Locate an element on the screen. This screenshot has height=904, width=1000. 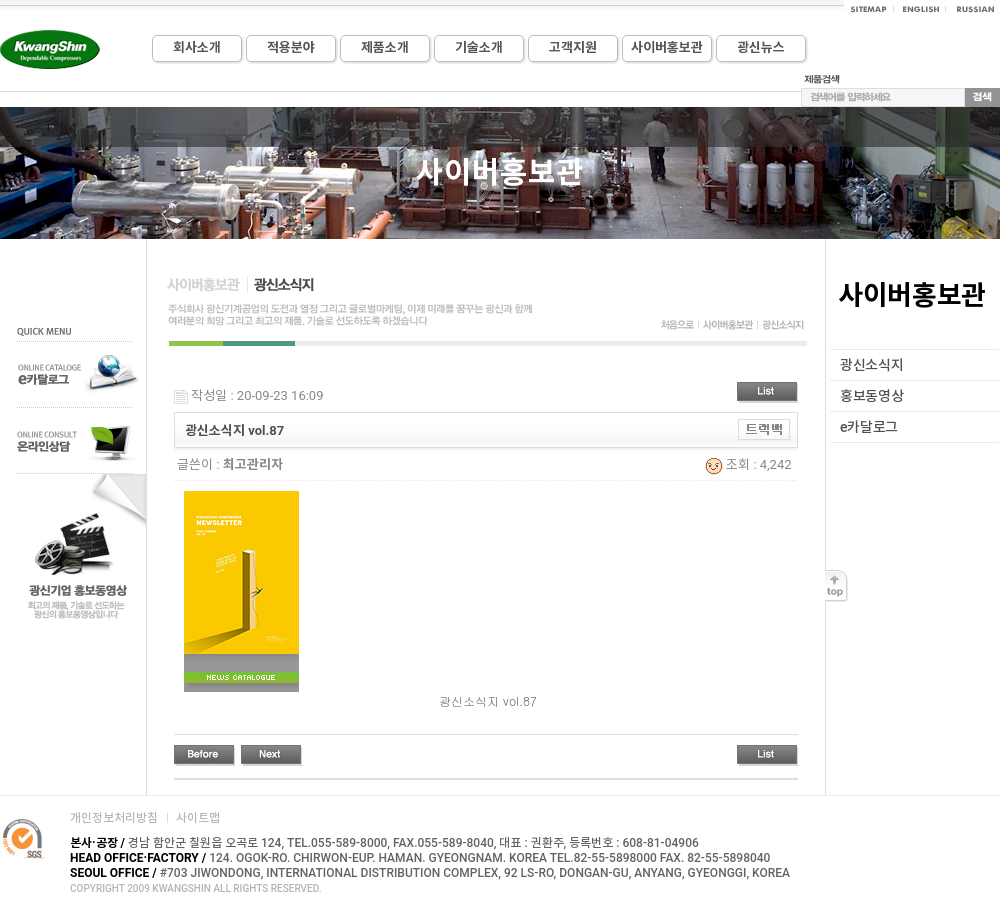
사이버홍보관 is located at coordinates (667, 47).